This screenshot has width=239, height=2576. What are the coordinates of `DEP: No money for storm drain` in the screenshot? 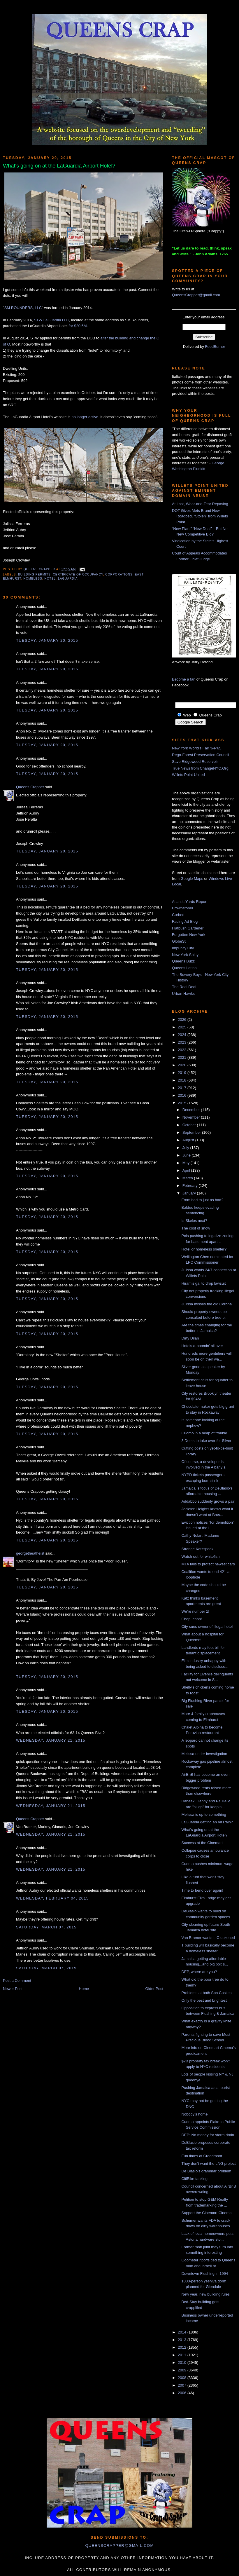 It's located at (207, 2135).